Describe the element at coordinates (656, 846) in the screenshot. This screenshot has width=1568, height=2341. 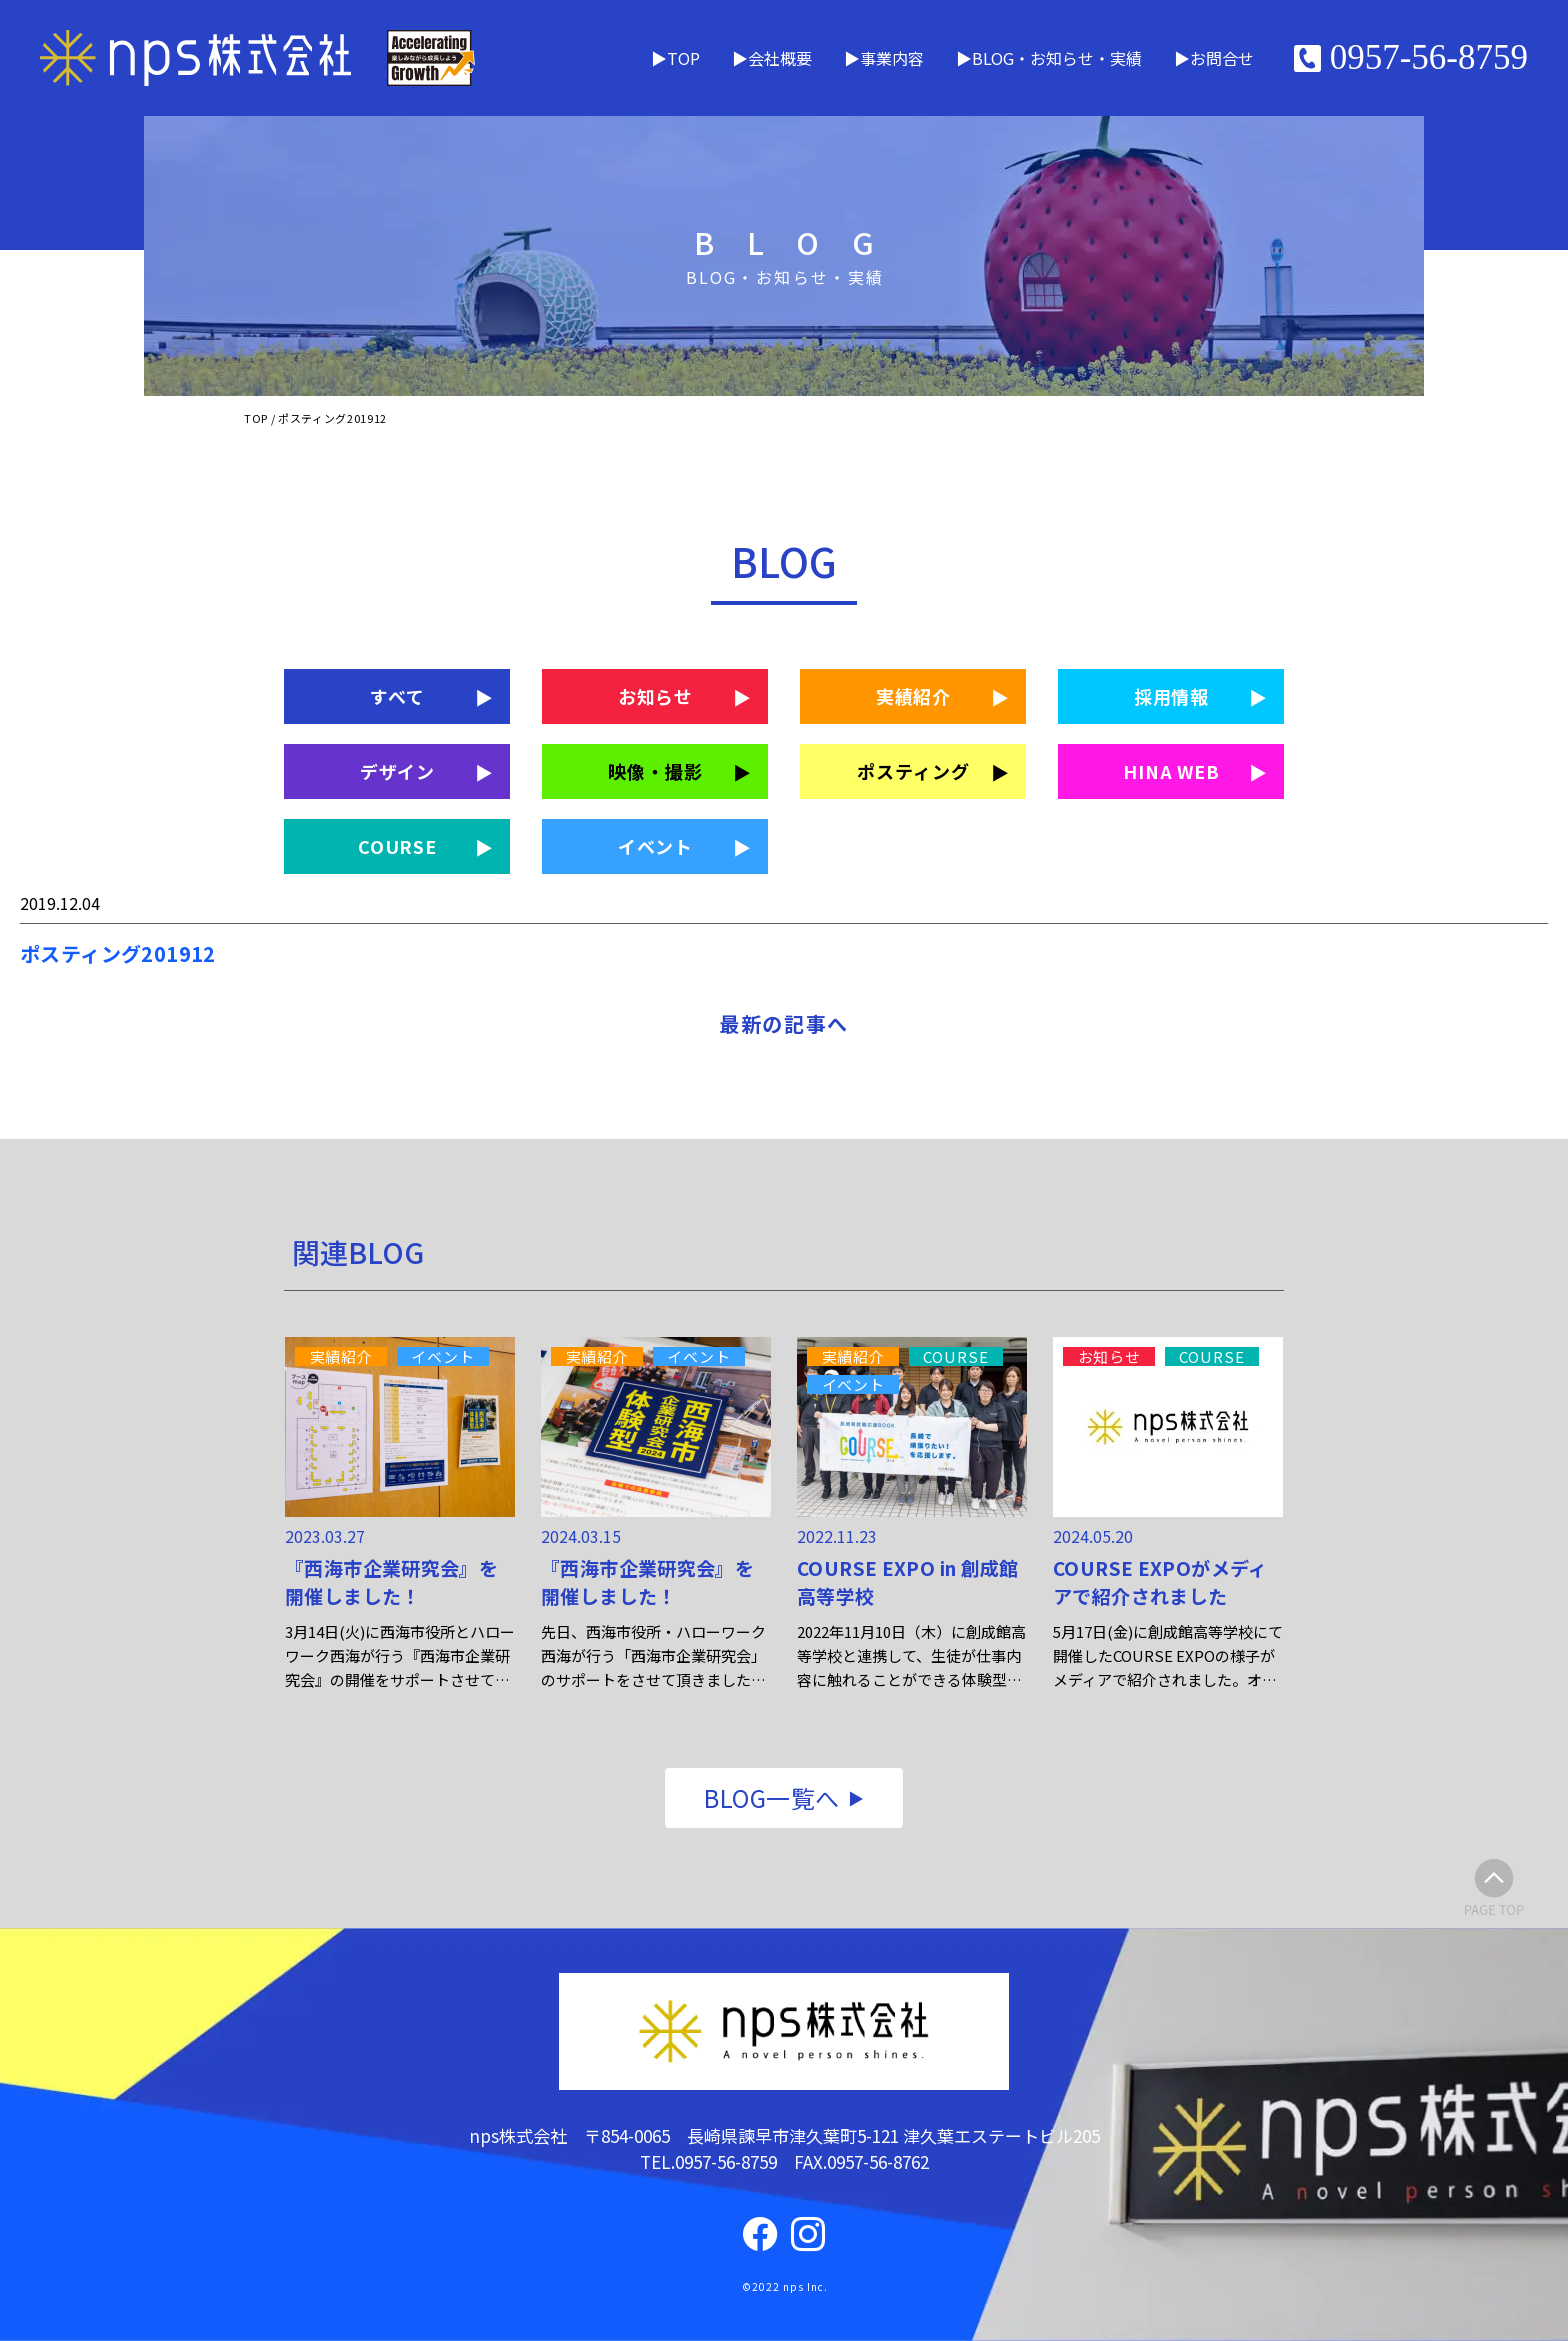
I see `イベント` at that location.